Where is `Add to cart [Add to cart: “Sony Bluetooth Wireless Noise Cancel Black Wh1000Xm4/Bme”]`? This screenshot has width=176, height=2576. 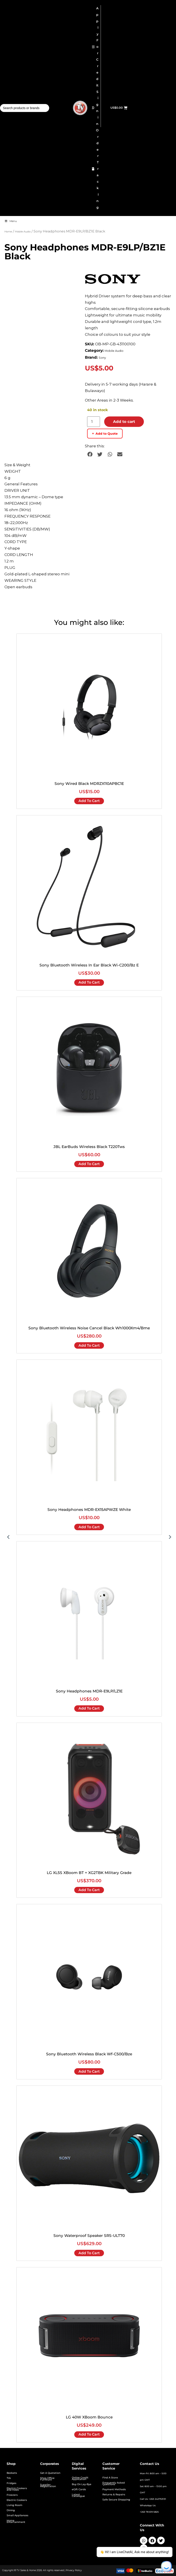 Add to cart [Add to cart: “Sony Bluetooth Wireless Noise Cancel Black Wh1000Xm4/Bme”] is located at coordinates (89, 1345).